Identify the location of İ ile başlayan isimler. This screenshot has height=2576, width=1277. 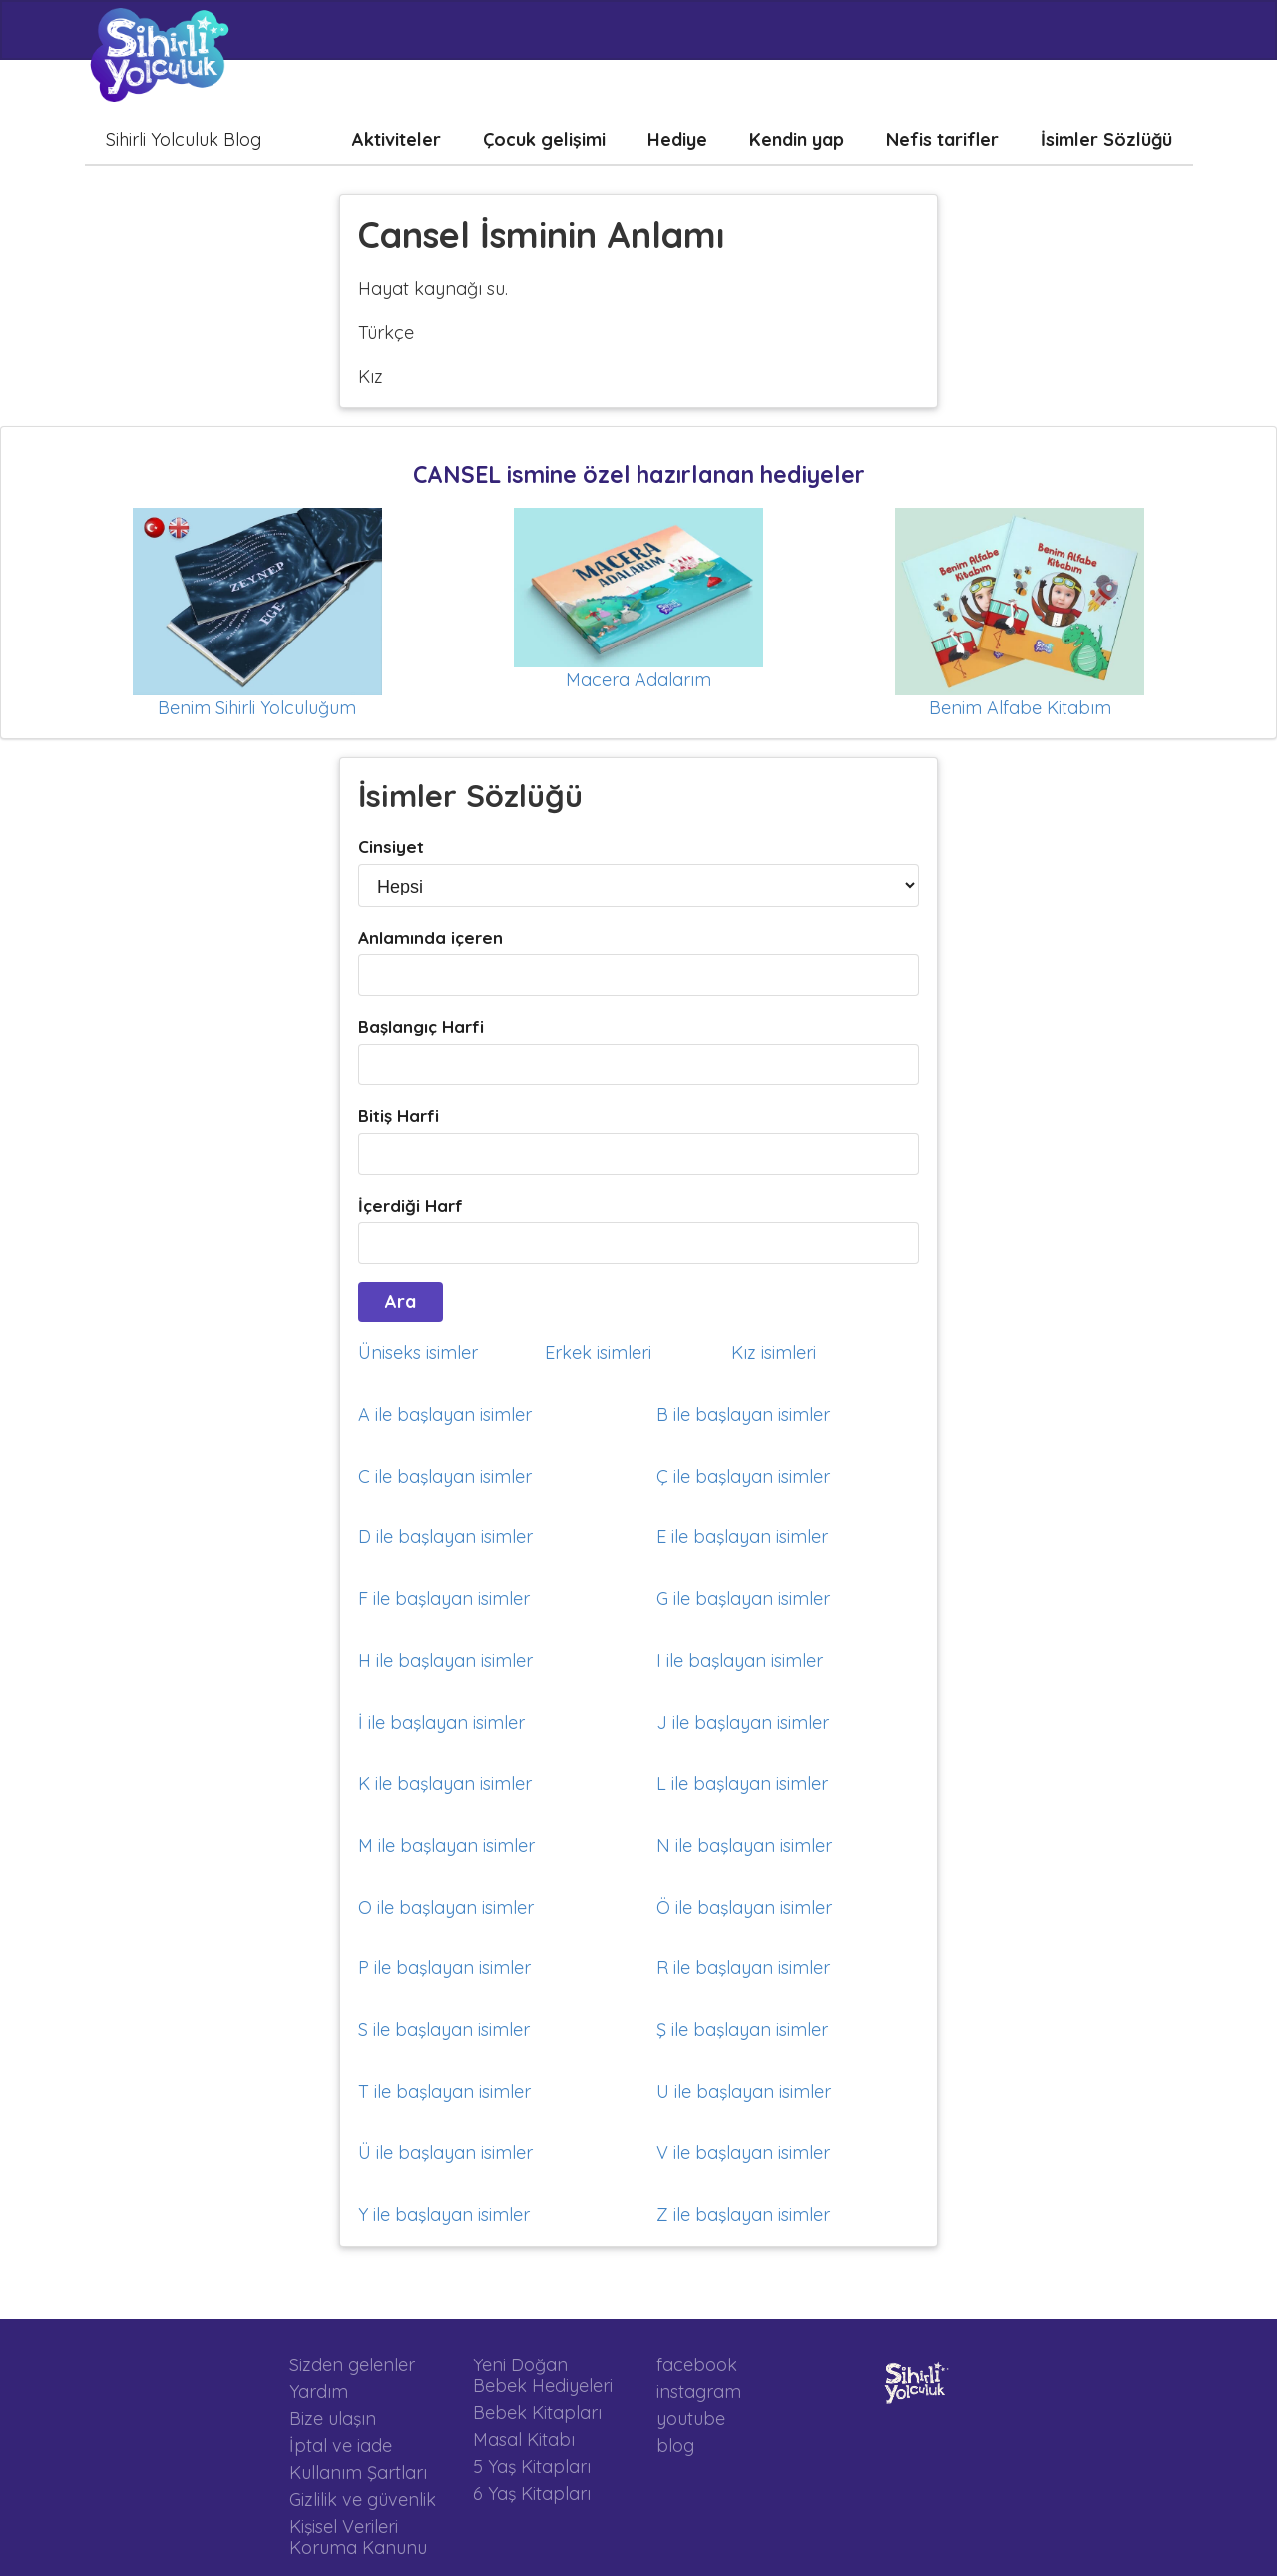
(441, 1722).